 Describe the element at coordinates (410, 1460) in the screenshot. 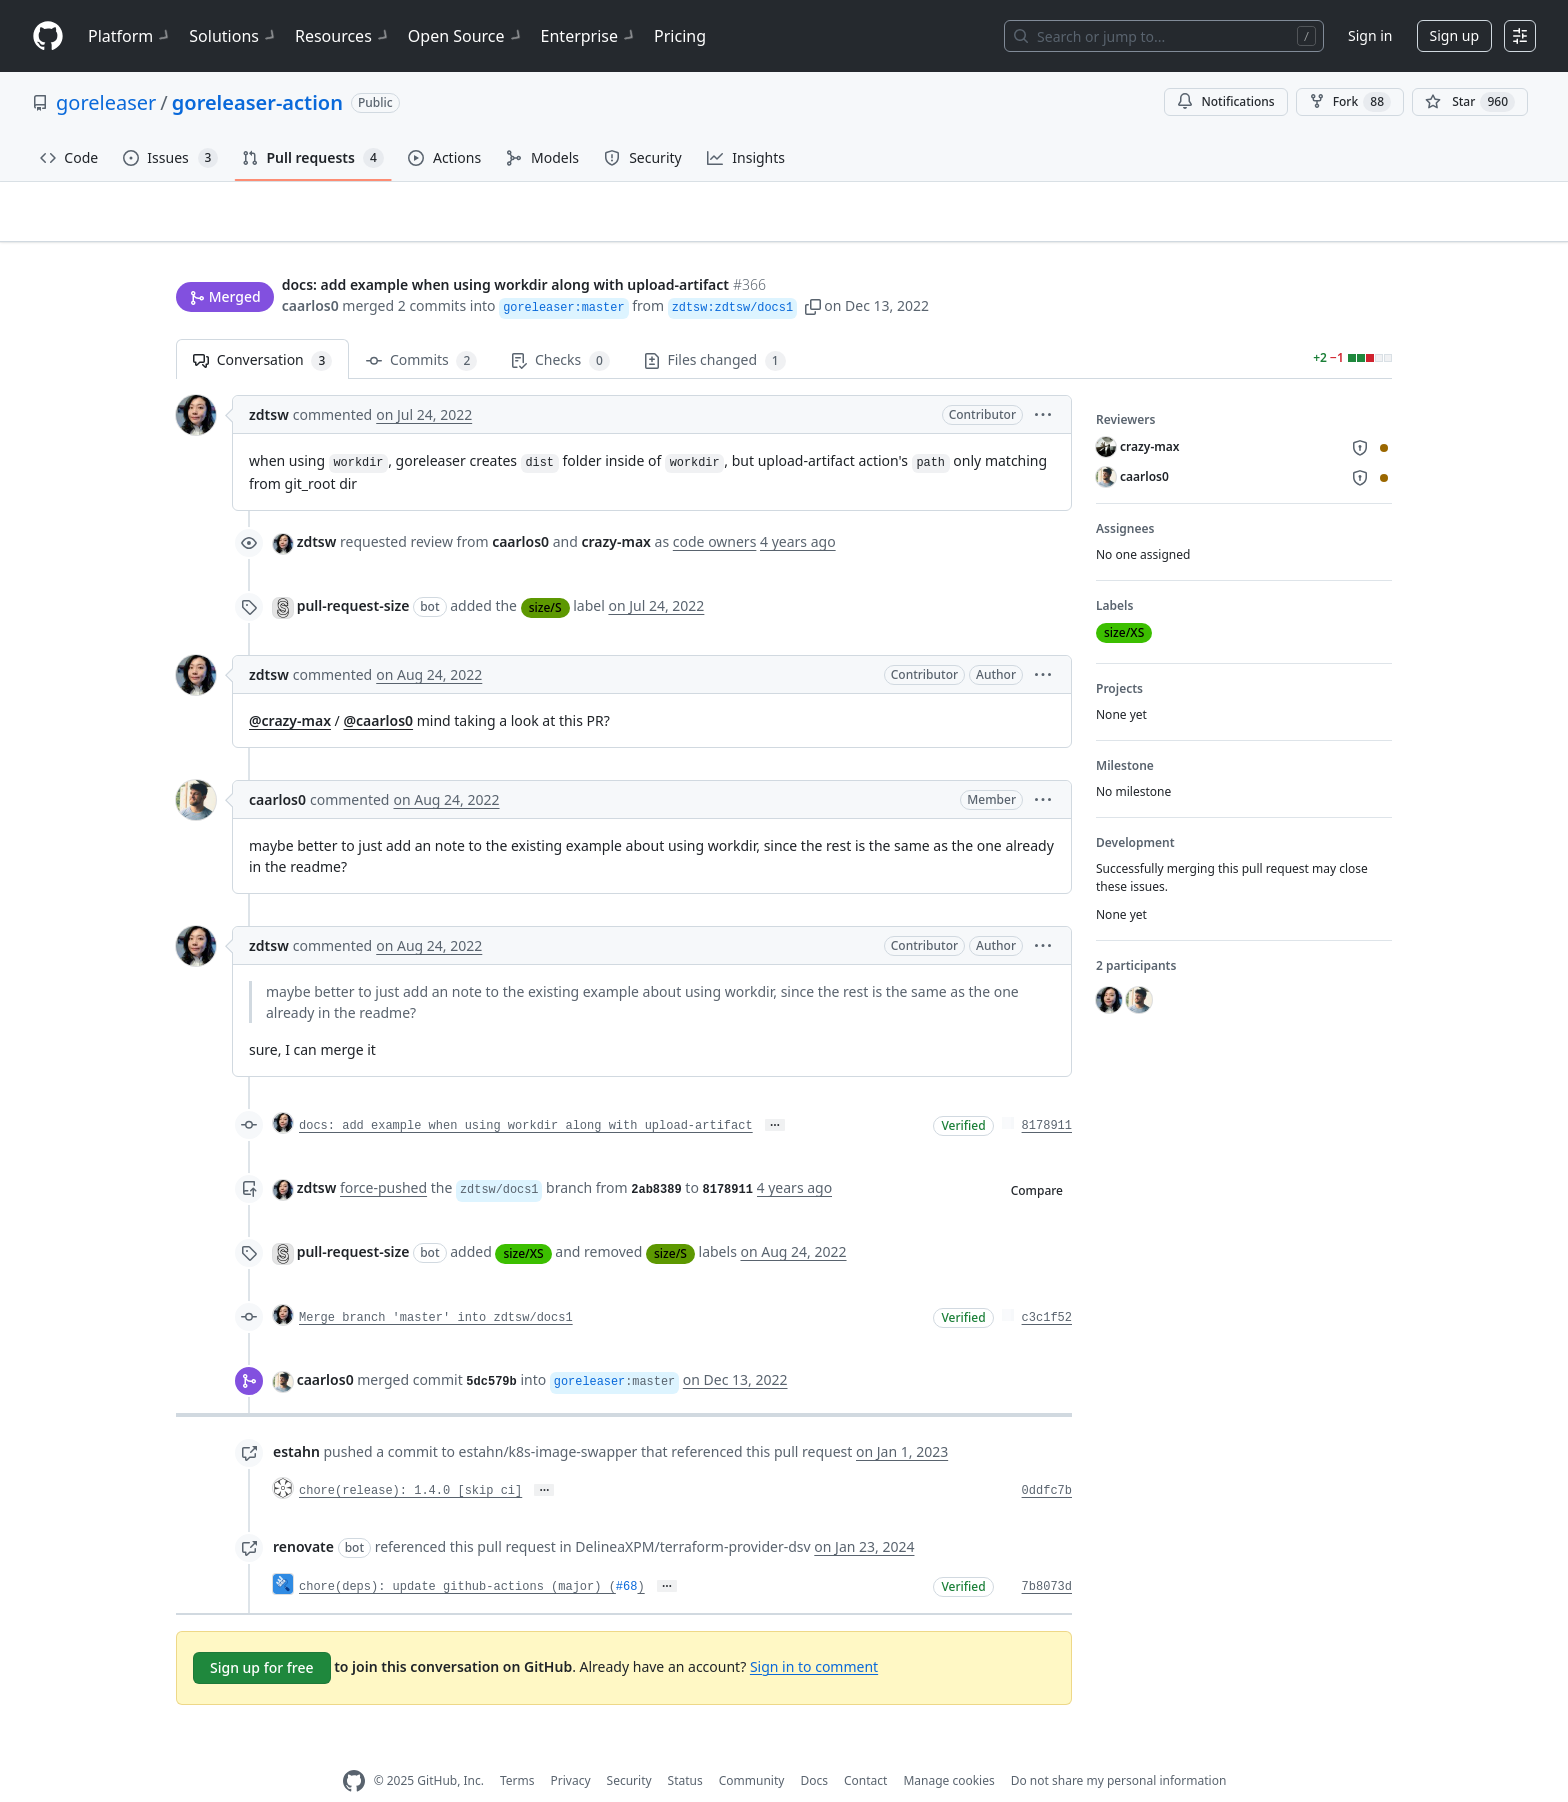

I see `chore(release): 1.4.0 [skip ci]` at that location.